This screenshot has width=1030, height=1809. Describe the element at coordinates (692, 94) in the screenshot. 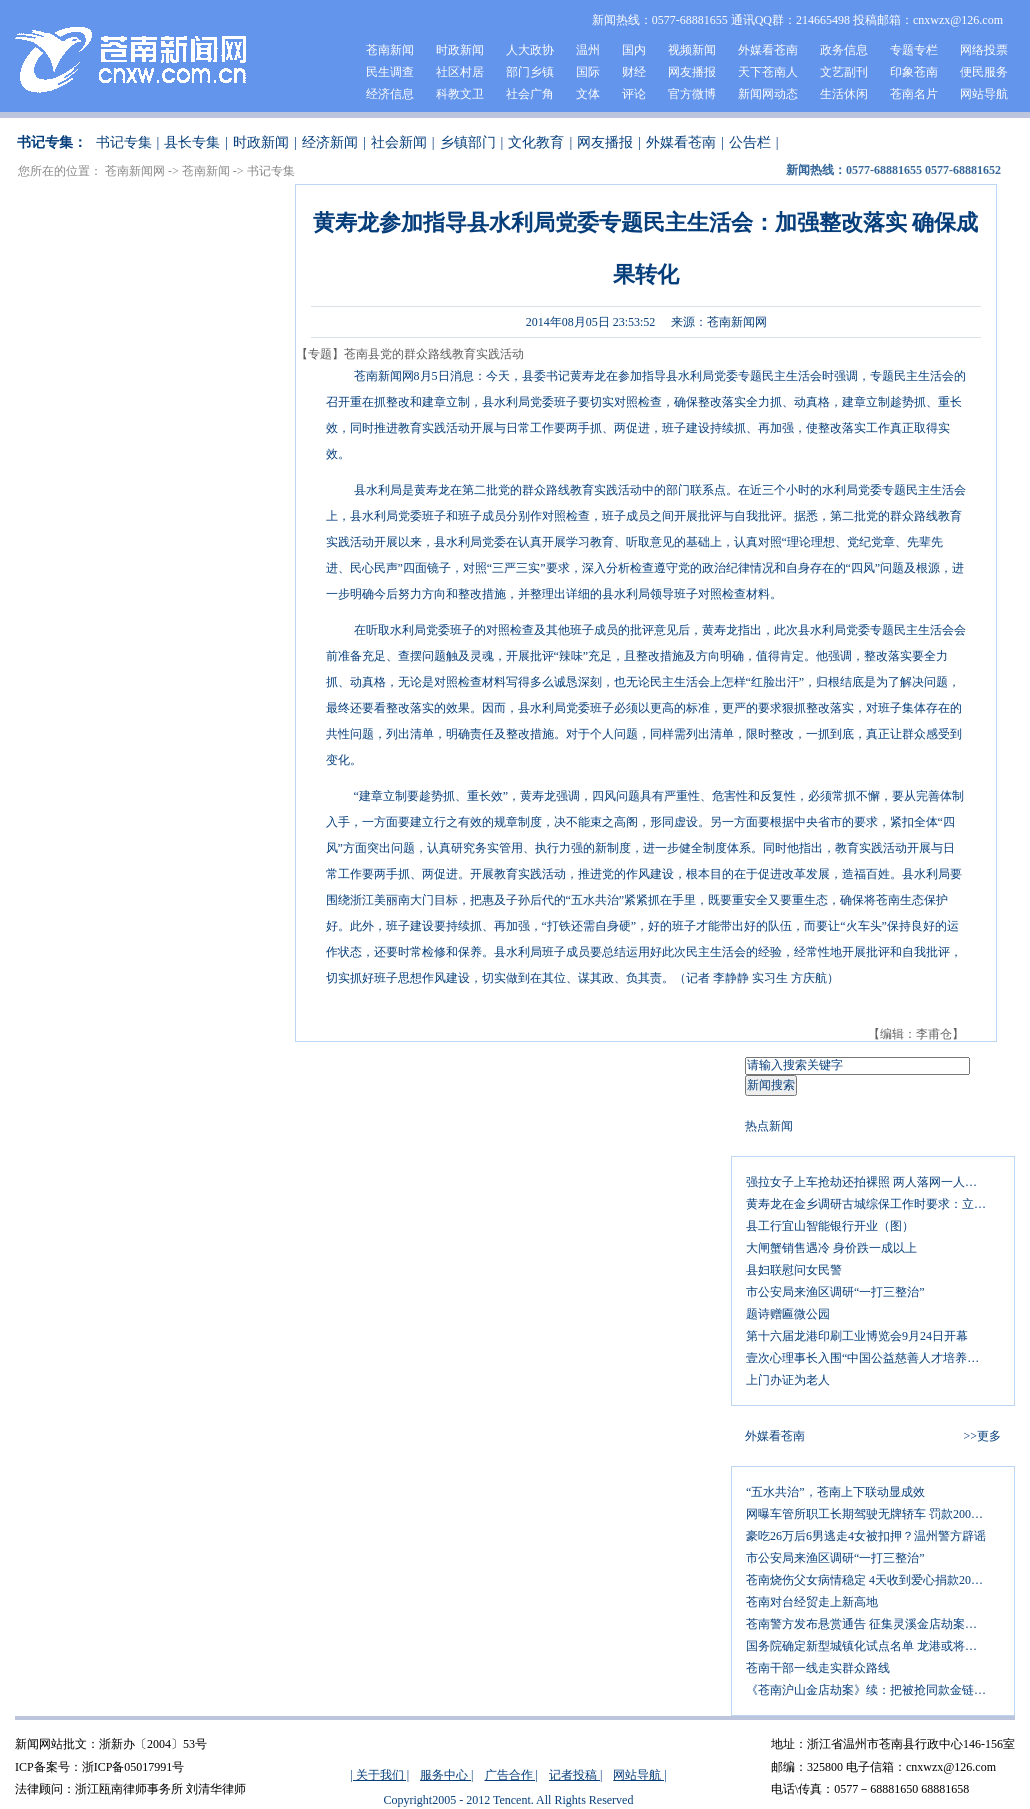

I see `官方微博` at that location.